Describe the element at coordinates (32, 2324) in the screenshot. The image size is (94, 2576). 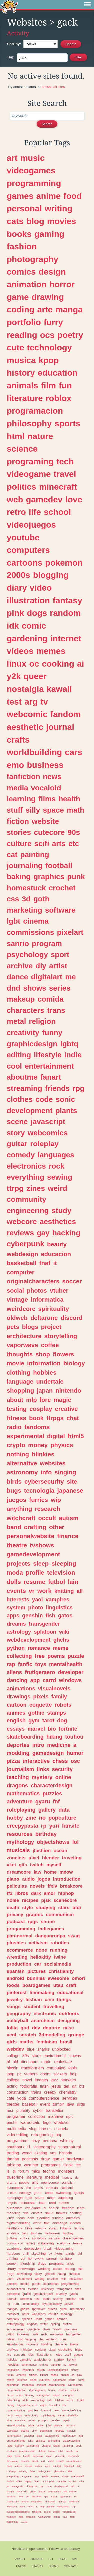
I see `cryptids` at that location.